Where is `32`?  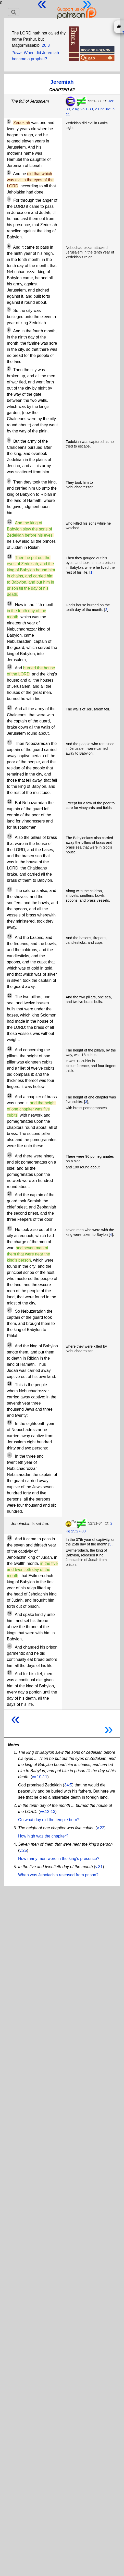
32 is located at coordinates (9, 1613).